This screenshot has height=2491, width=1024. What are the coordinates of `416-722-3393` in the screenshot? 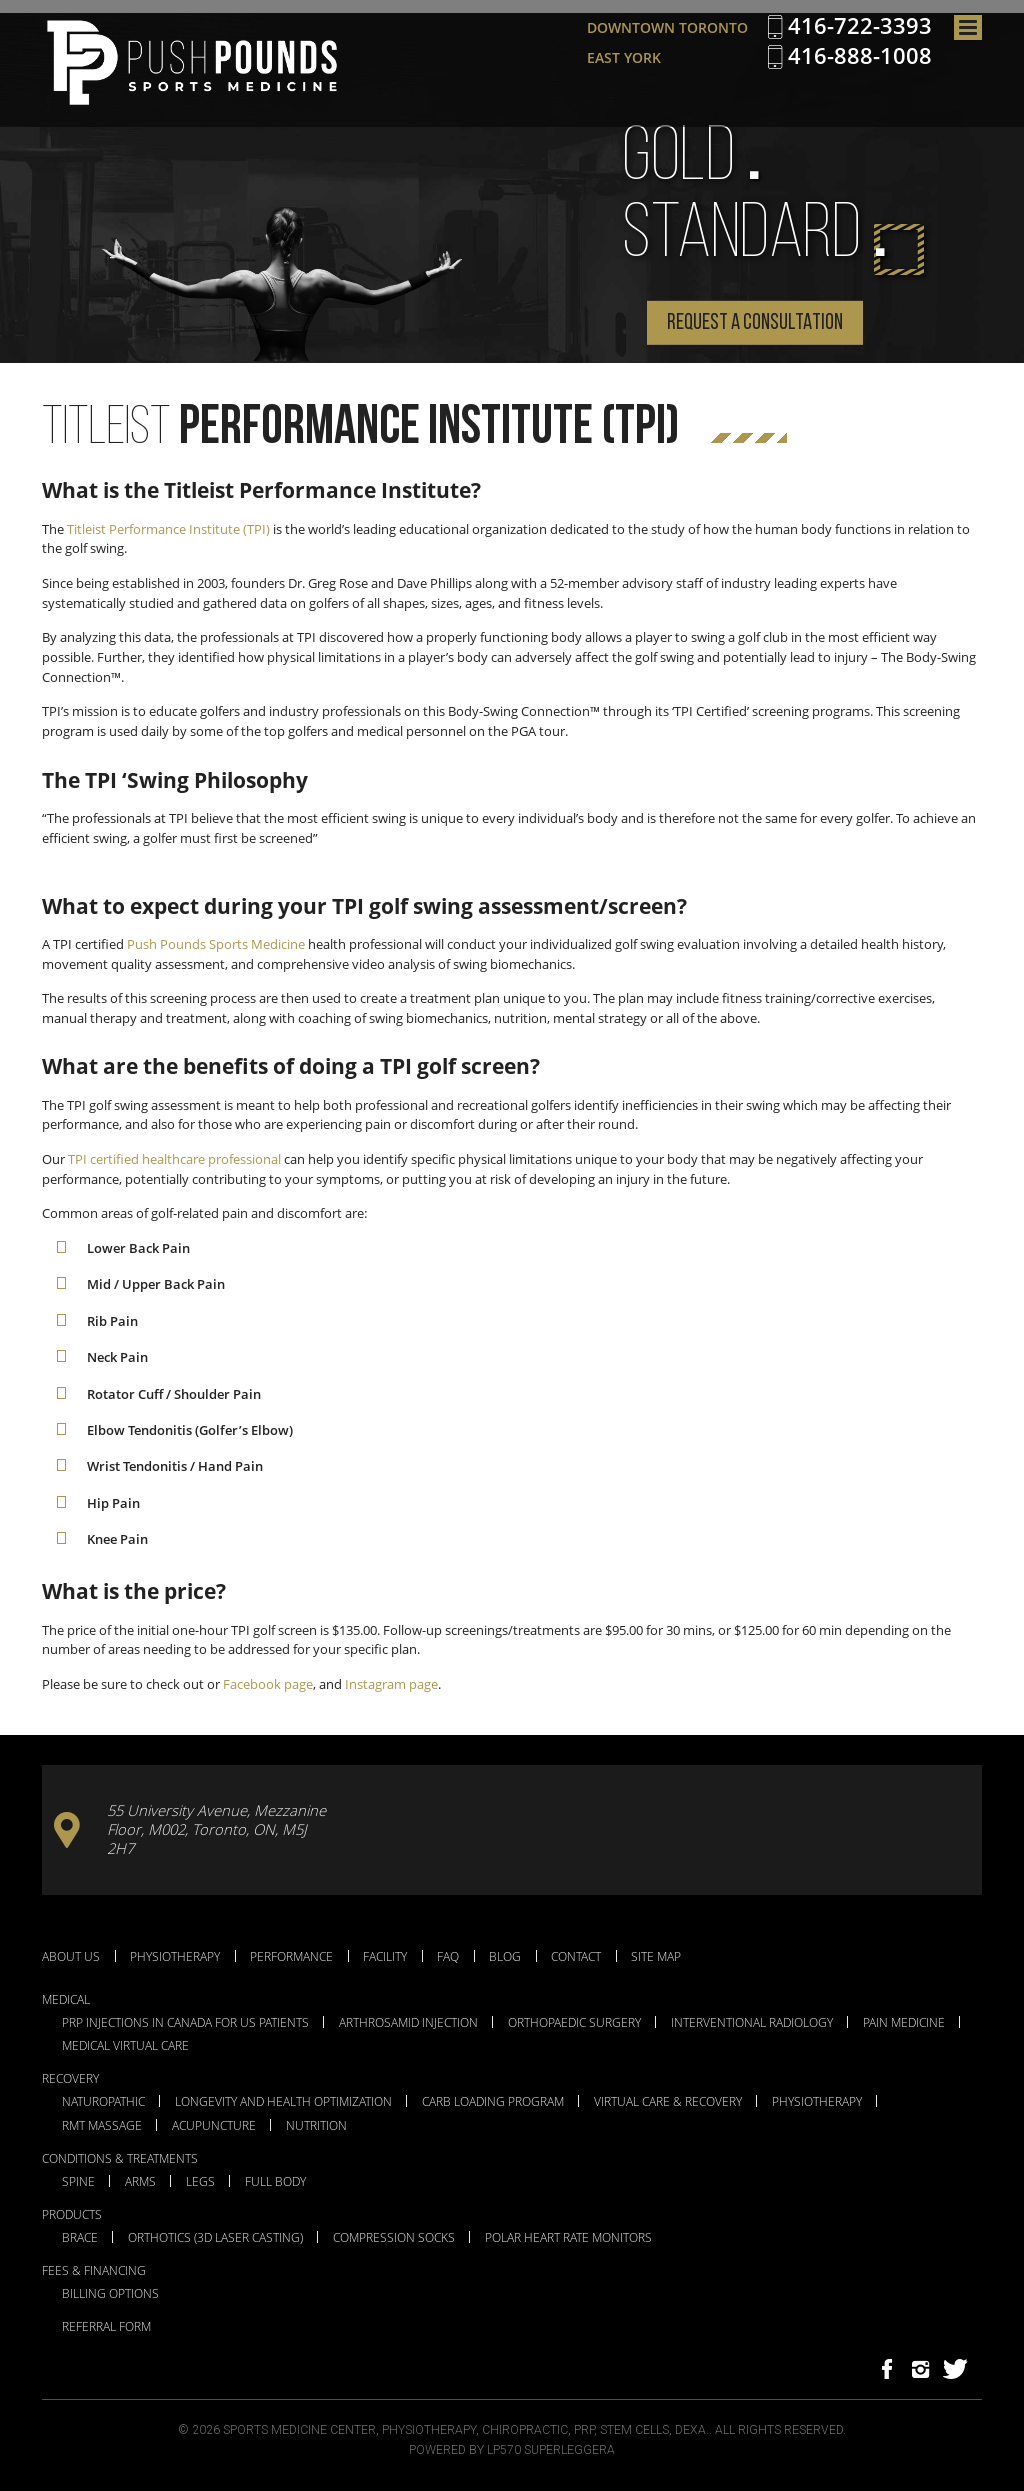 It's located at (860, 26).